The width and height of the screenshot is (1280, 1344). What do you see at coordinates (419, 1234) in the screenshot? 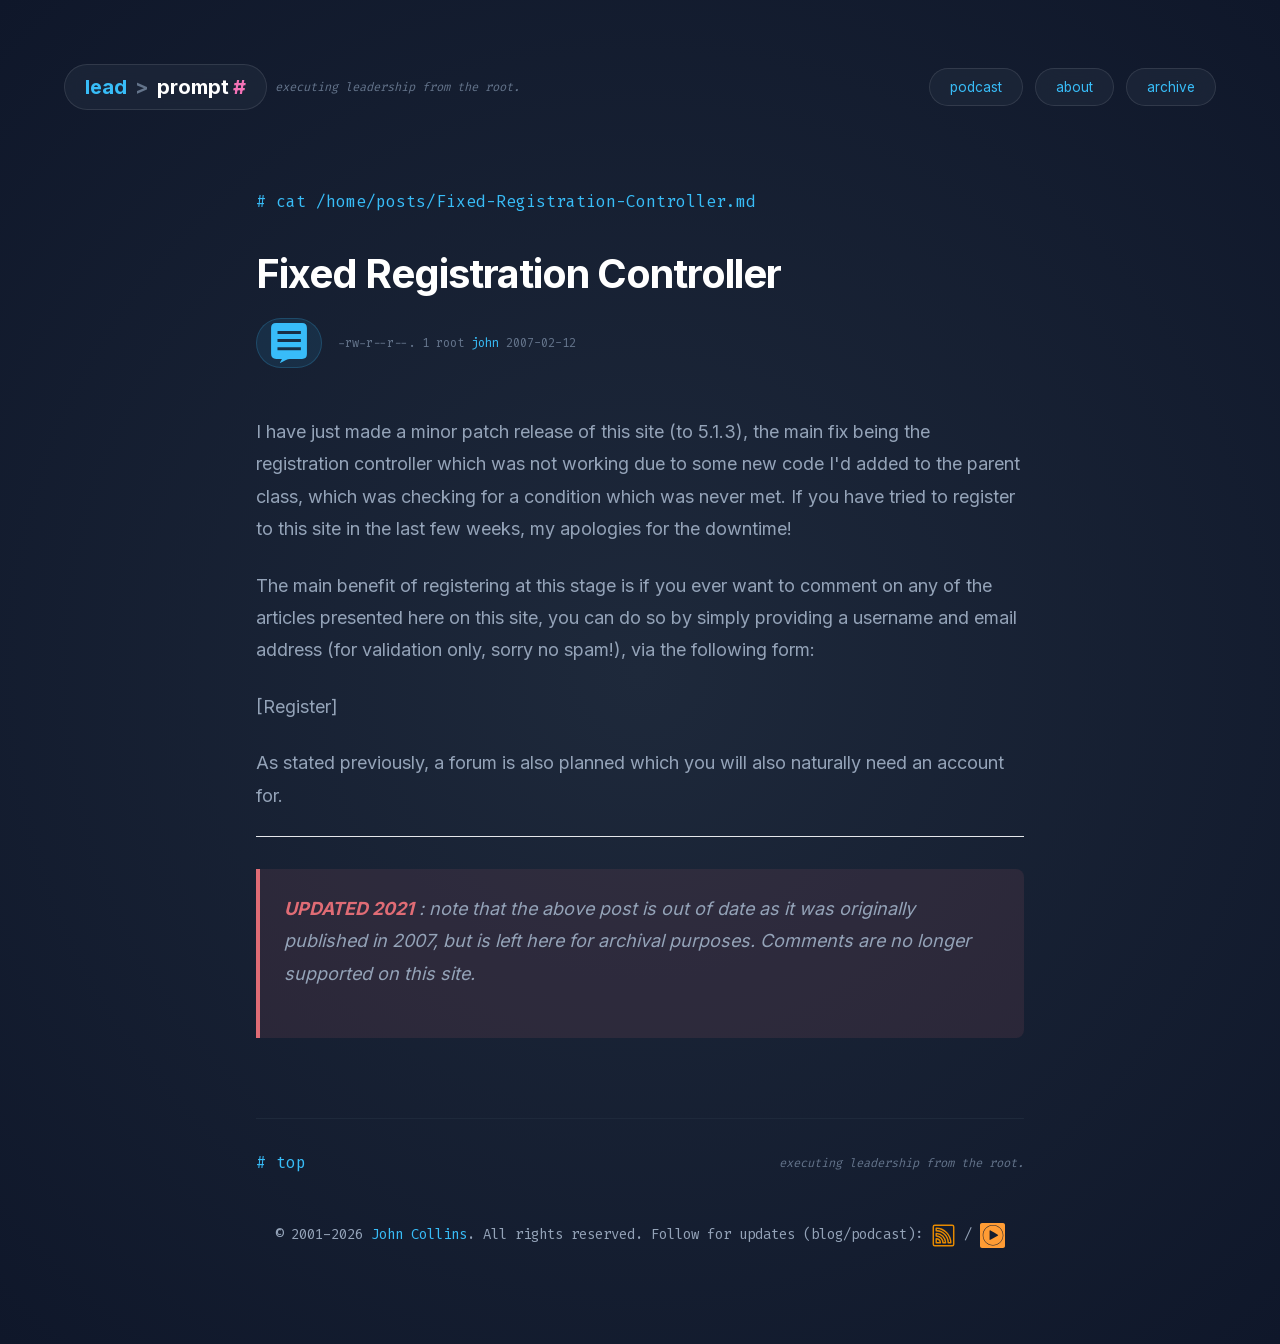
I see `John Collins` at bounding box center [419, 1234].